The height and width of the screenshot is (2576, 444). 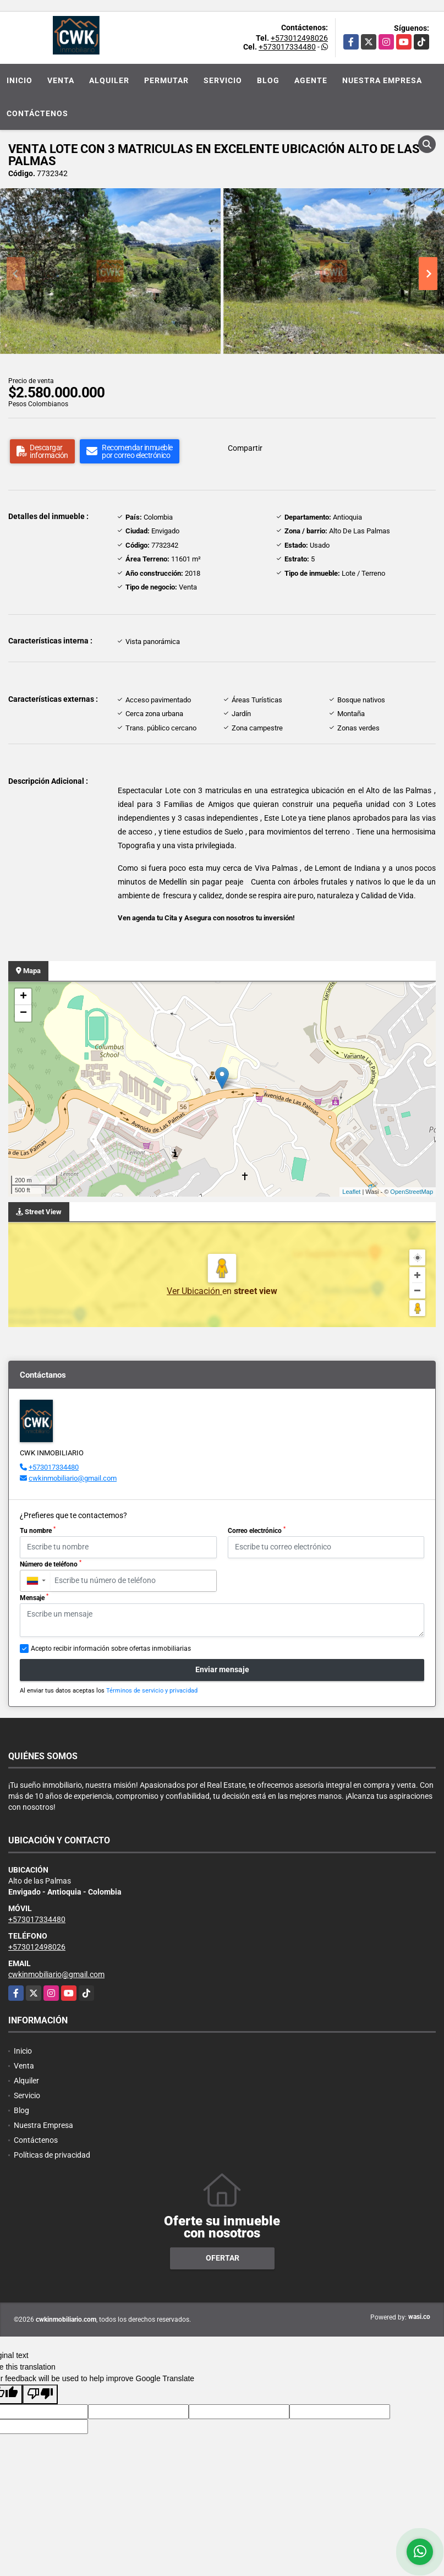 I want to click on Leaflet, so click(x=351, y=1191).